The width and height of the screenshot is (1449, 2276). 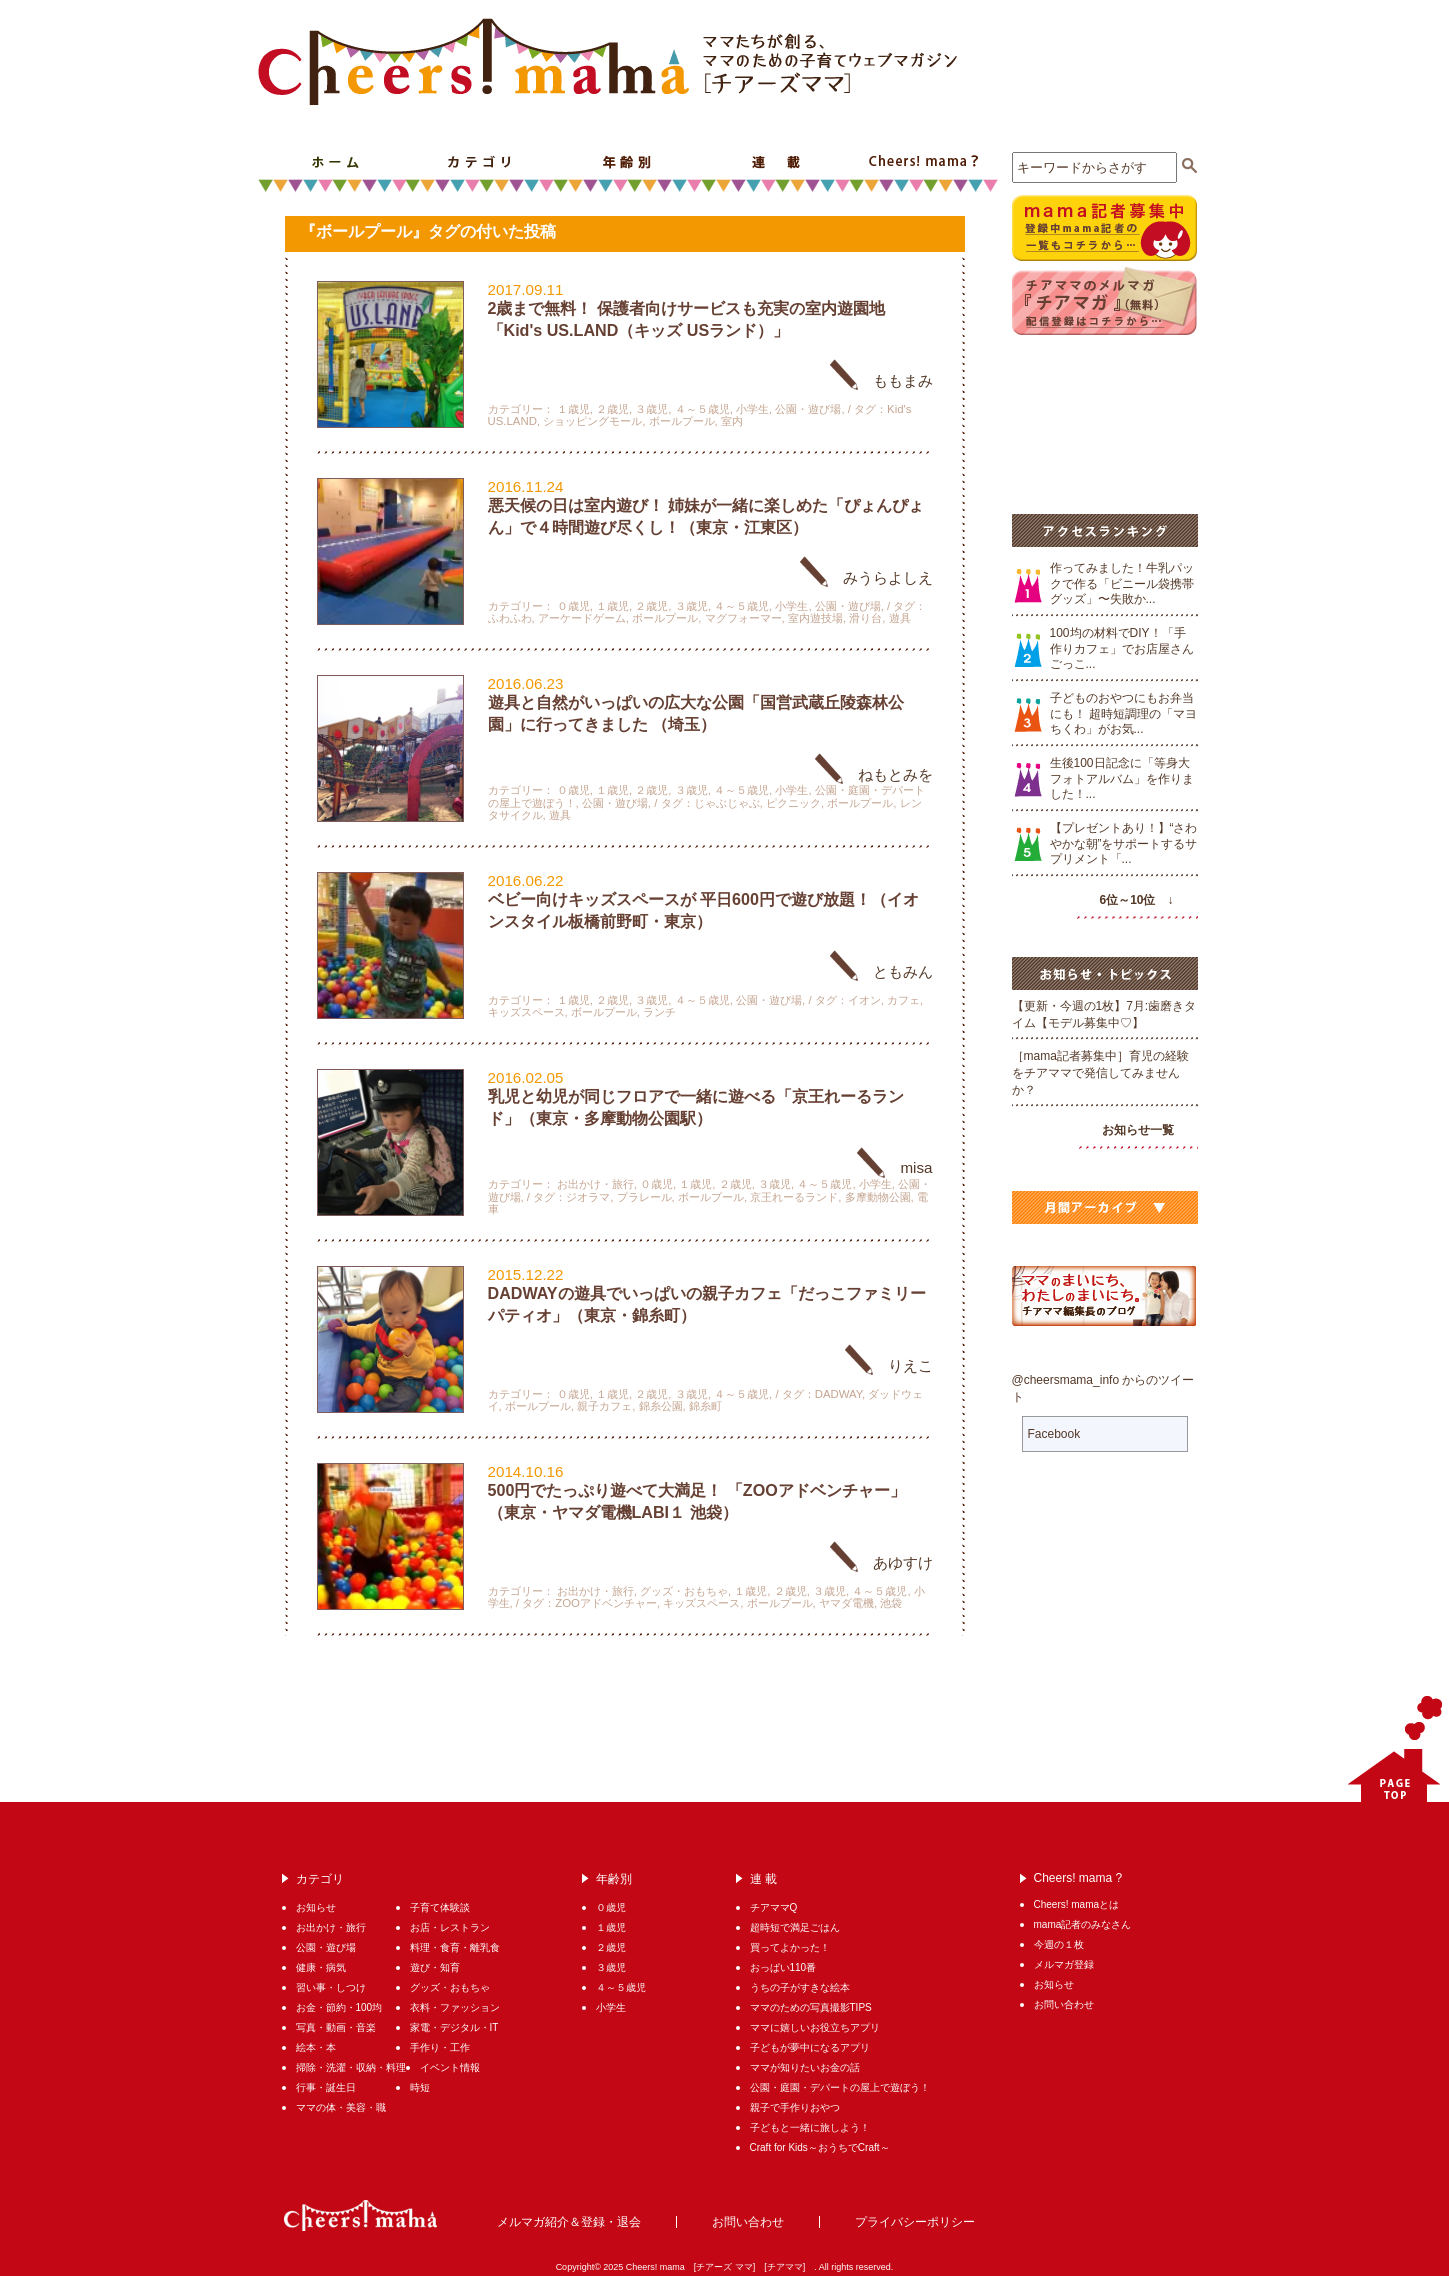 What do you see at coordinates (705, 1406) in the screenshot?
I see `錦糸町` at bounding box center [705, 1406].